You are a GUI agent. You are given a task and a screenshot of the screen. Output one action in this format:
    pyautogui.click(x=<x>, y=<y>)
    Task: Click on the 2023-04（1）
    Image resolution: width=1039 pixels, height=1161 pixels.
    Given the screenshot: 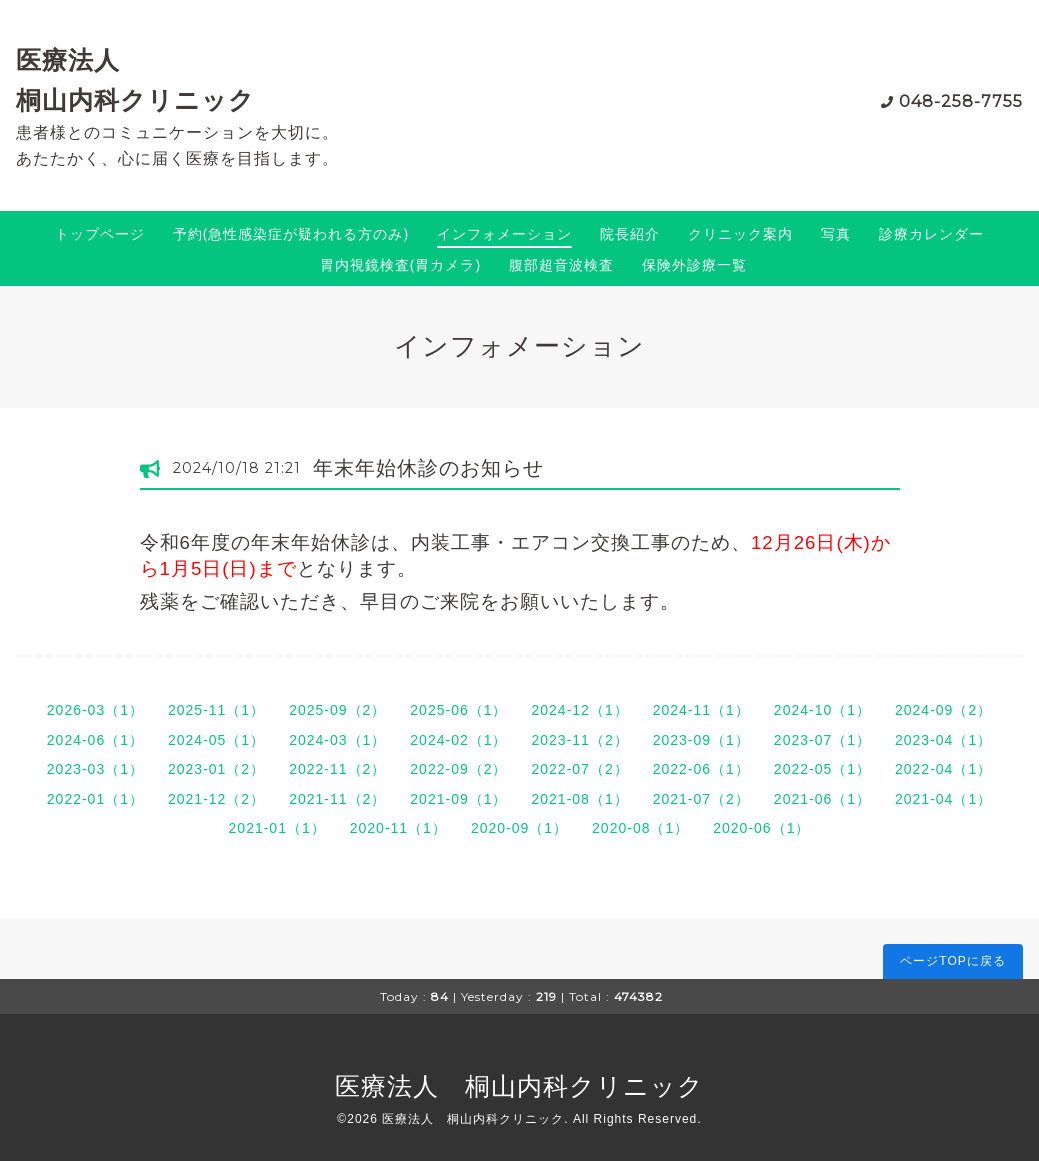 What is the action you would take?
    pyautogui.click(x=943, y=740)
    